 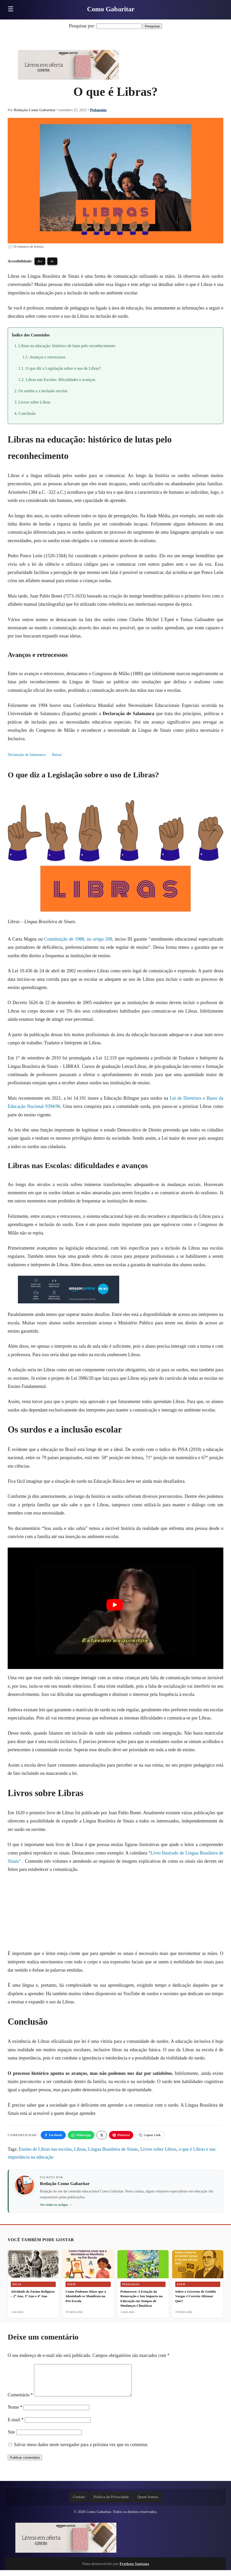 I want to click on Dicas, so click(x=17, y=2284).